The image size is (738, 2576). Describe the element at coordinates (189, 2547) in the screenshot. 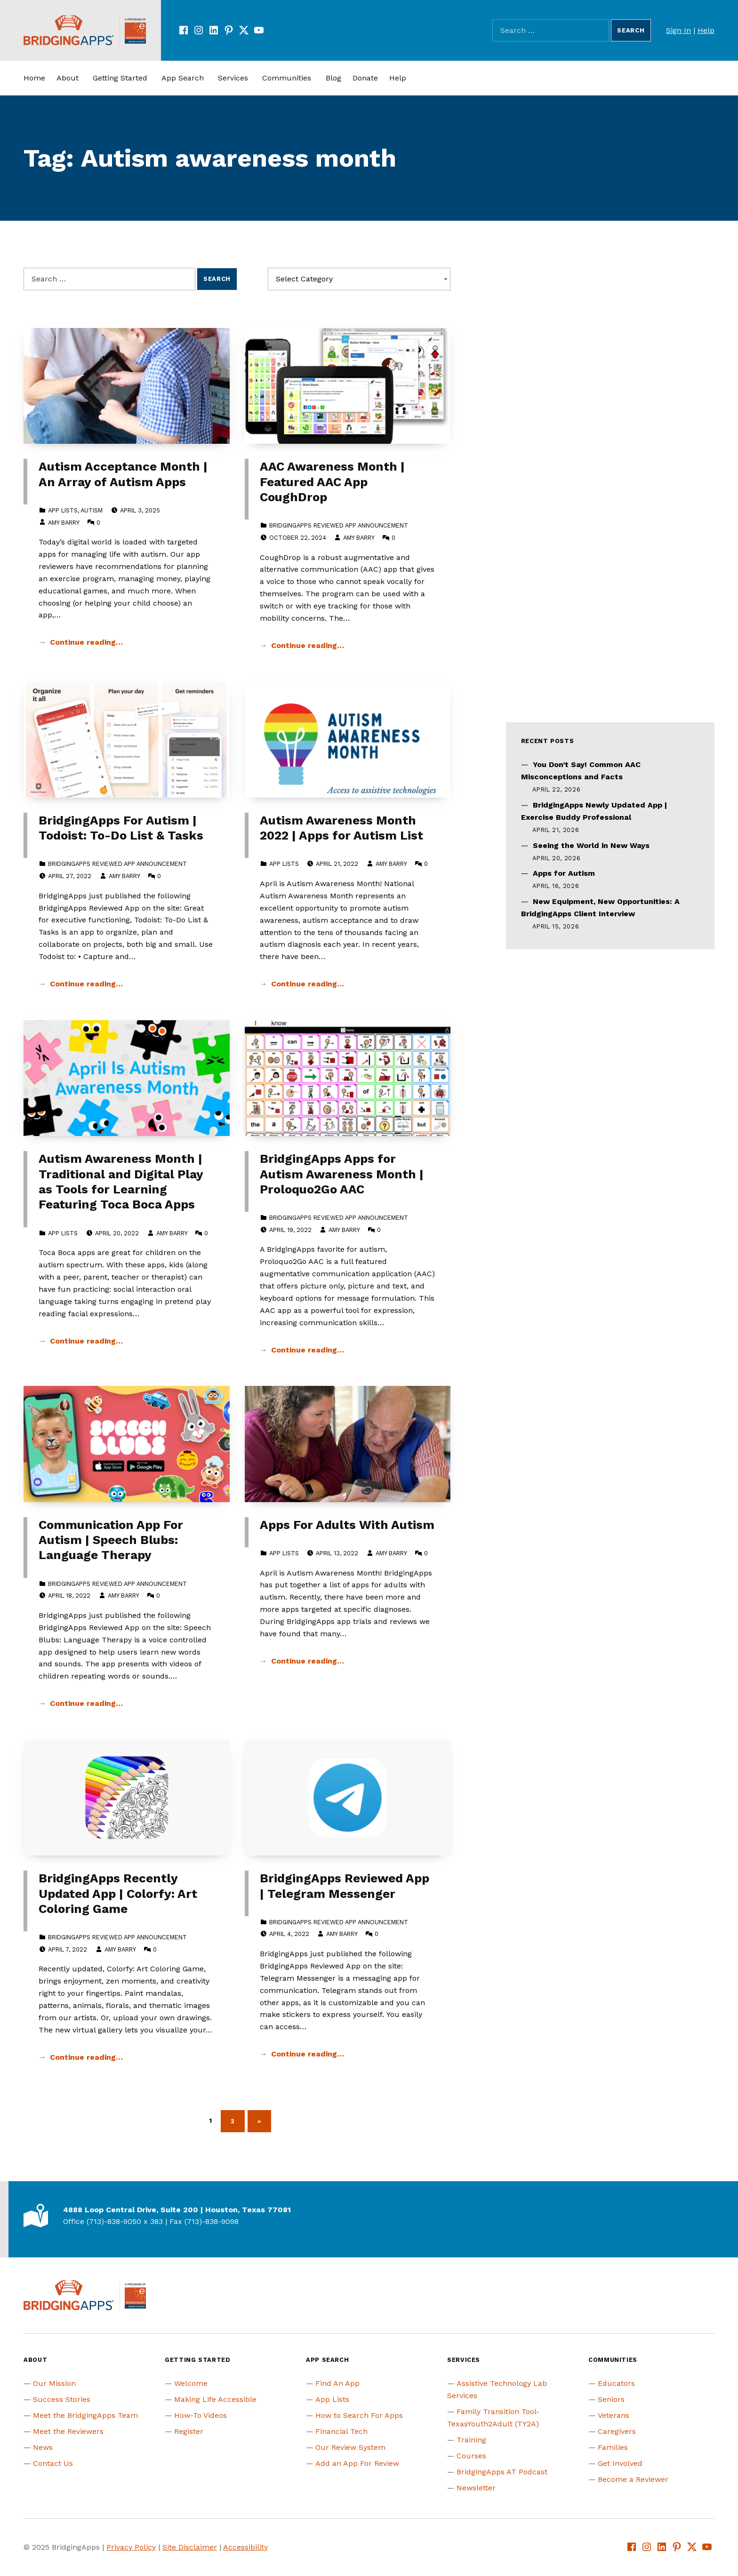

I see `Site Disclaimer` at that location.